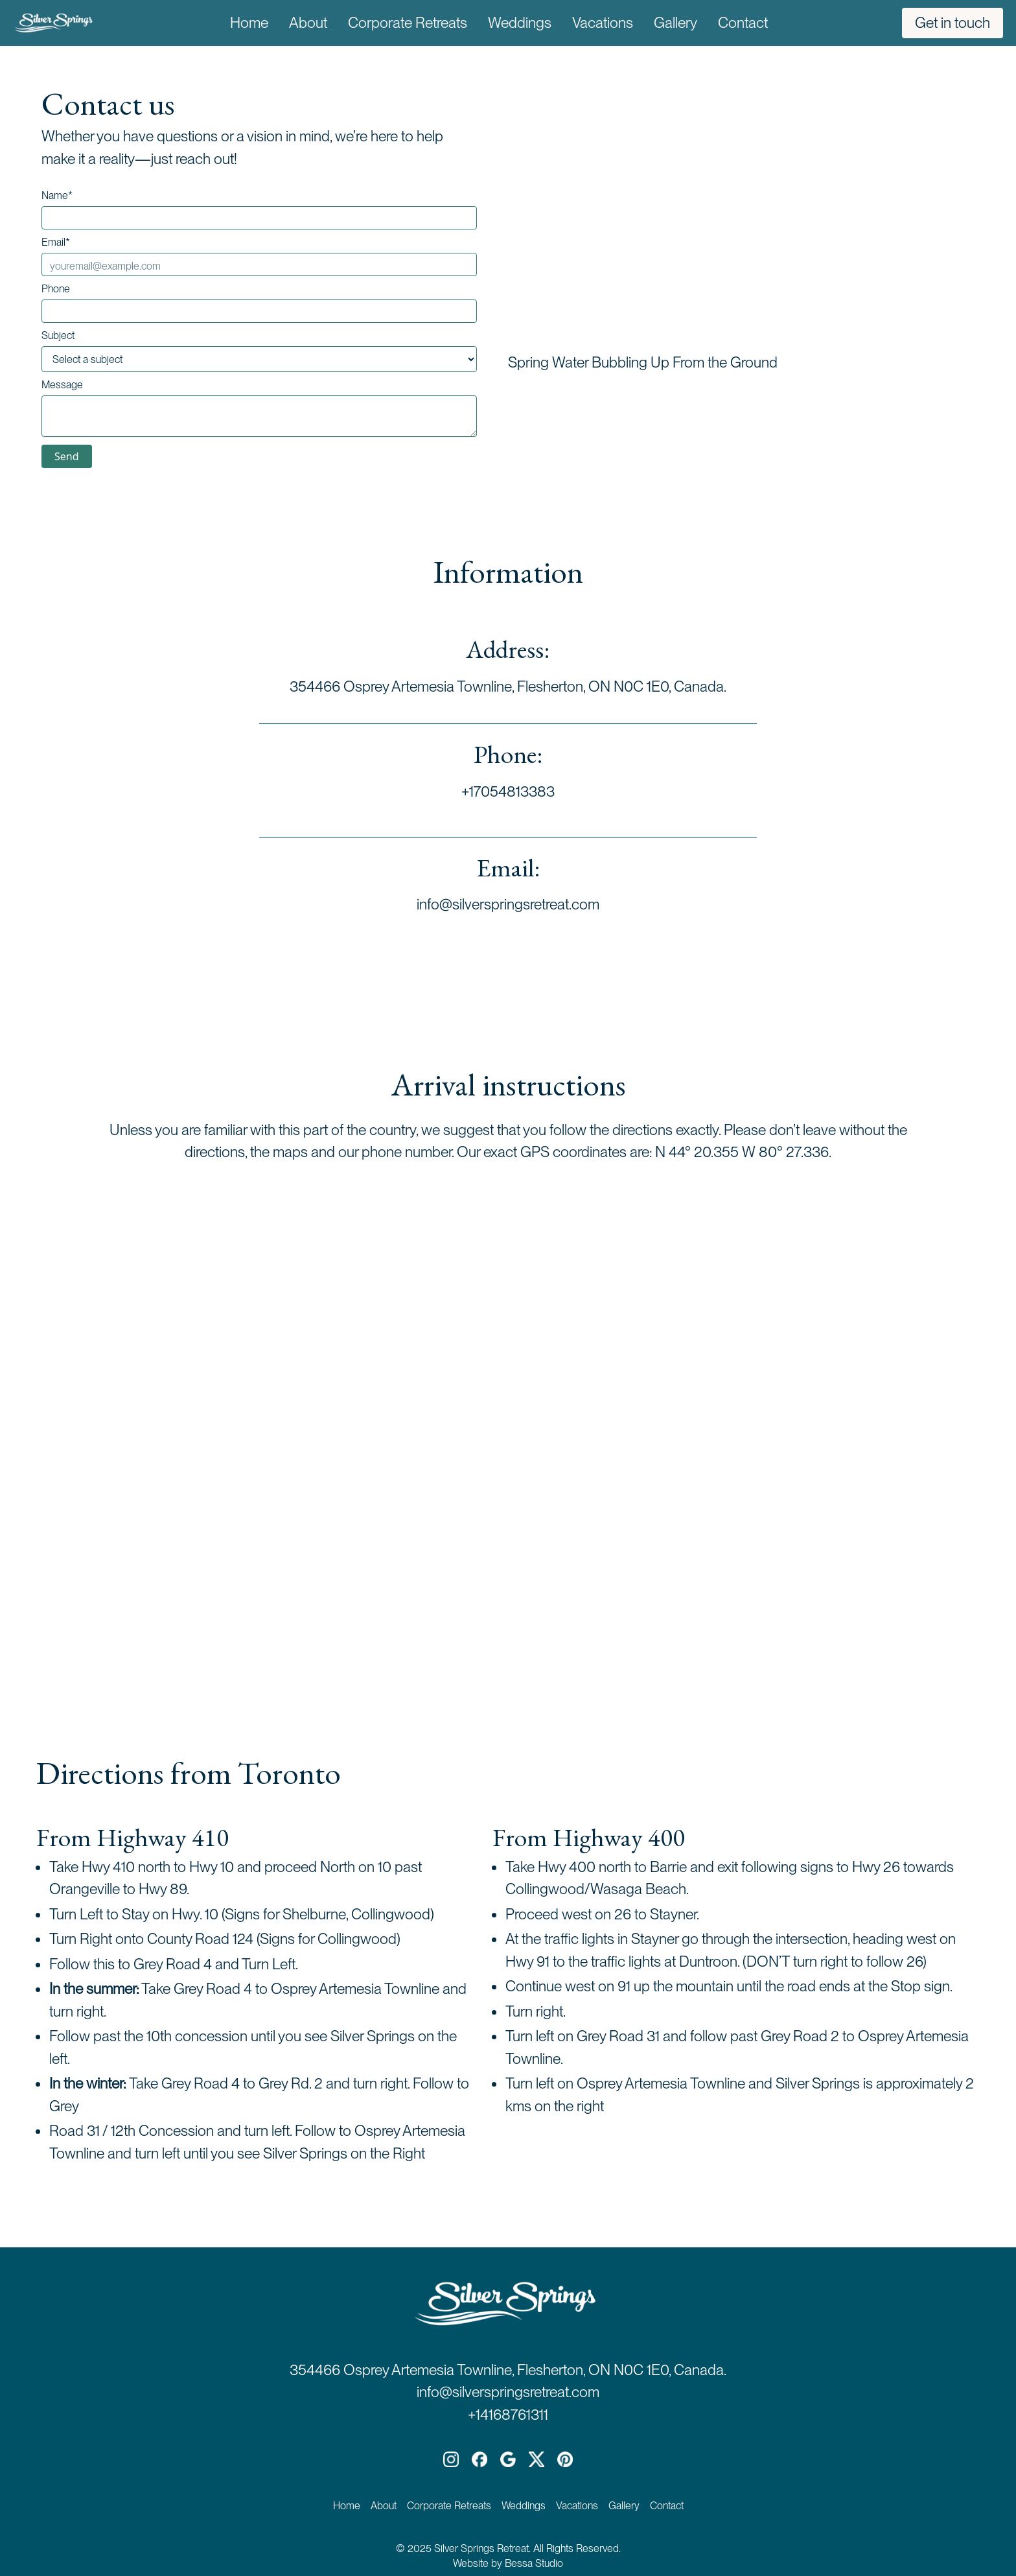 Image resolution: width=1016 pixels, height=2576 pixels. I want to click on Weddings, so click(519, 23).